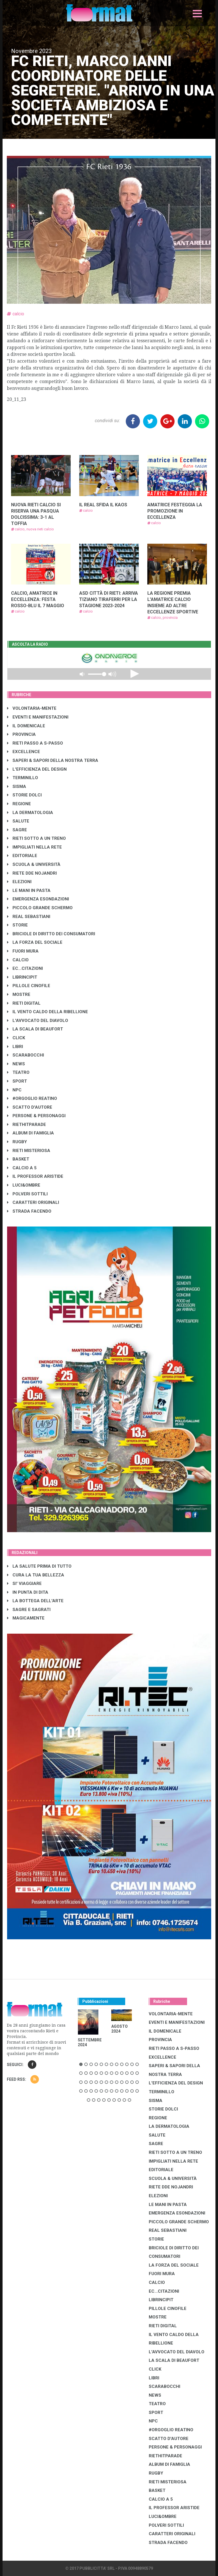 The image size is (218, 2576). Describe the element at coordinates (36, 1115) in the screenshot. I see `PERSONE & PERSONAGGI` at that location.